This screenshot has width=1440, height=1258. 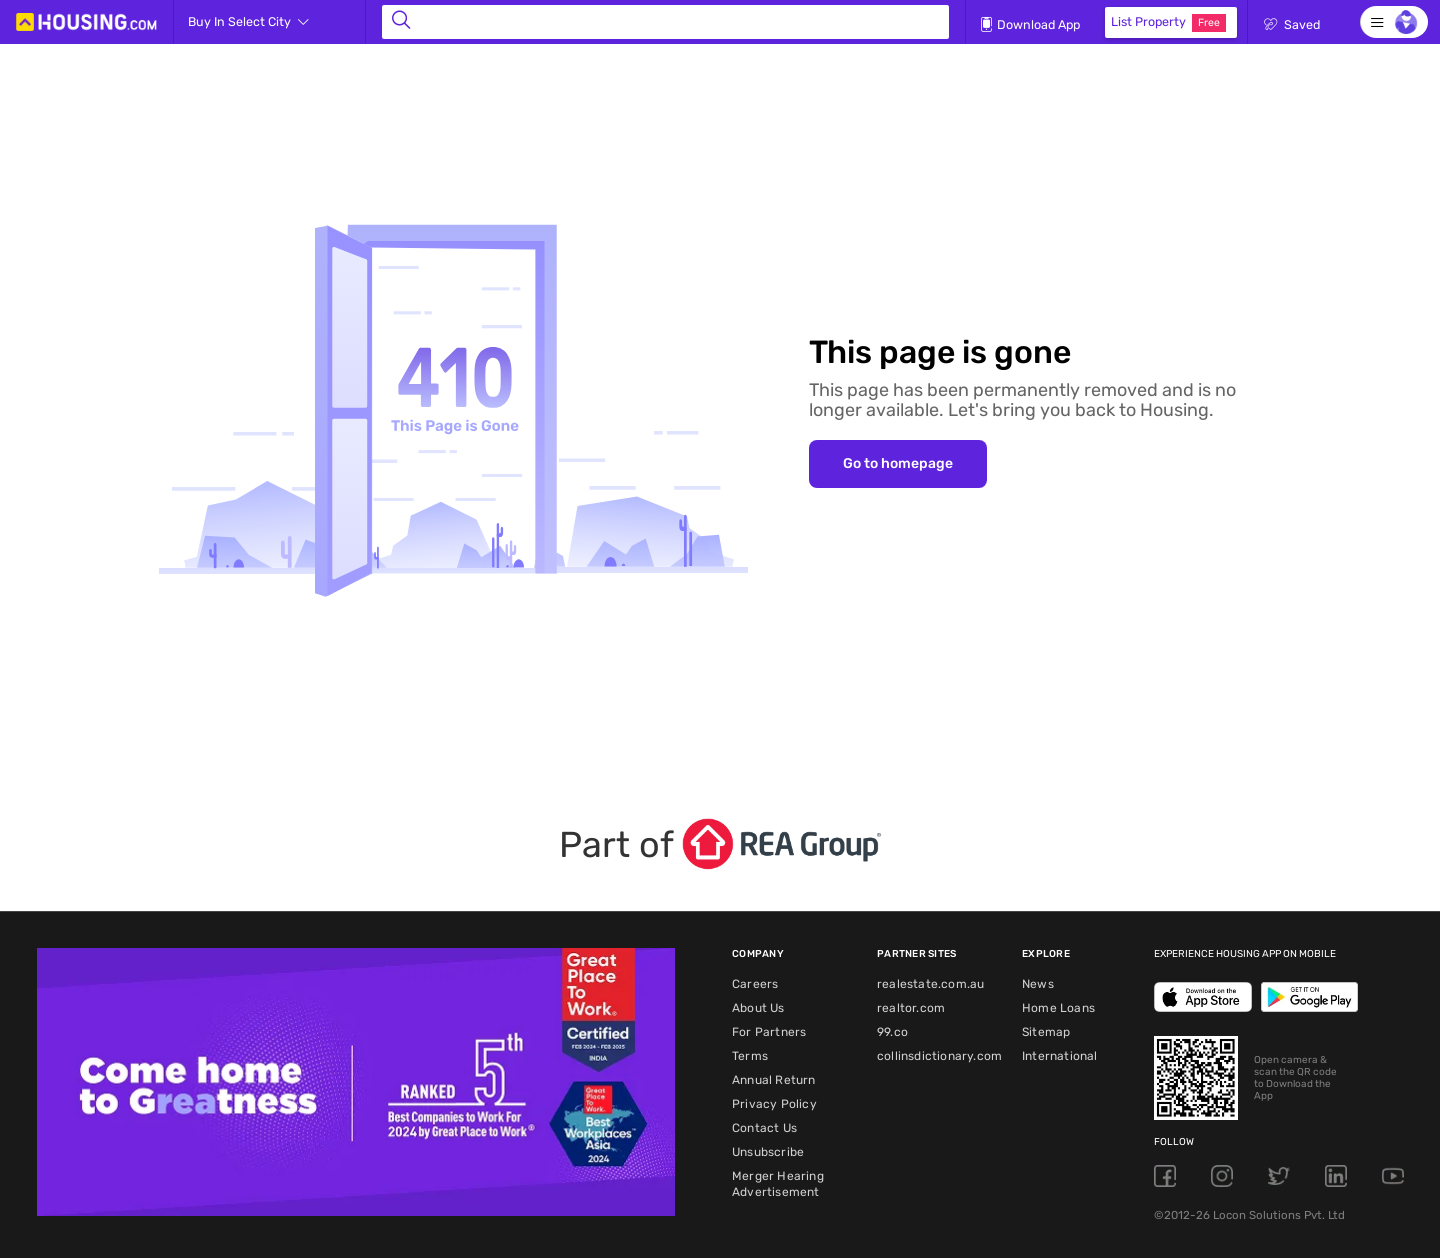 I want to click on Annual Return, so click(x=774, y=1080).